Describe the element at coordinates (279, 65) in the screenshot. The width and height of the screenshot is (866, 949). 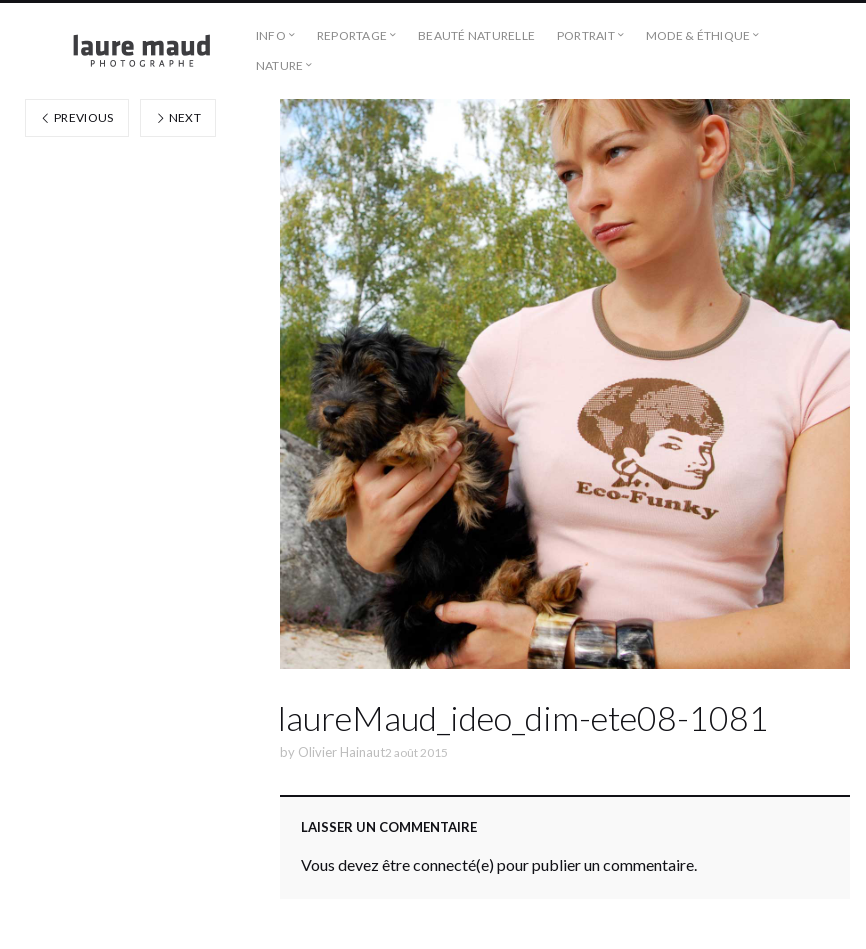
I see `Nature` at that location.